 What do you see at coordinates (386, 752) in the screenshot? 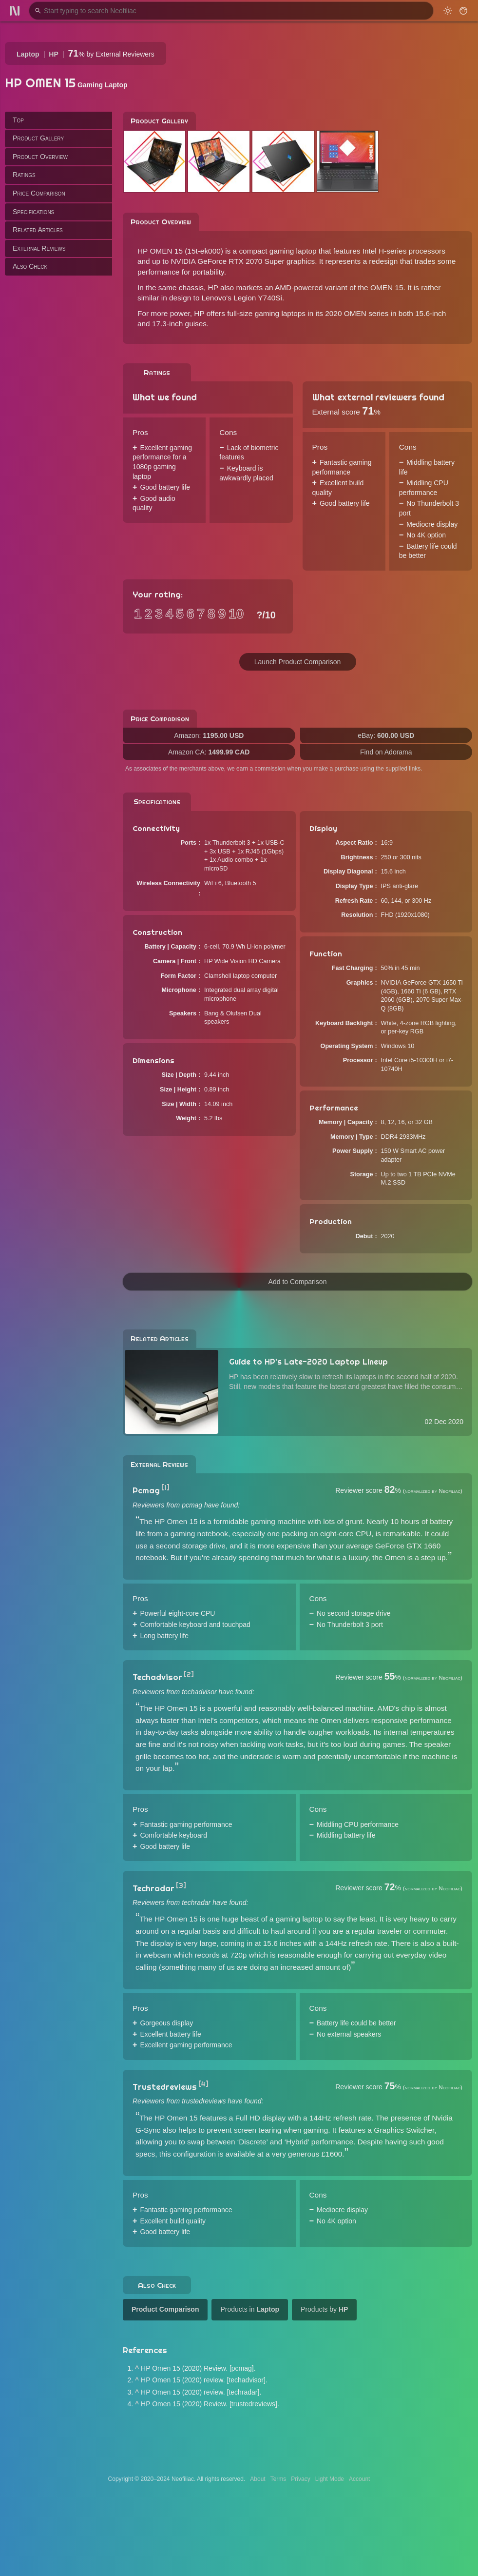
I see `Find on Adorama` at bounding box center [386, 752].